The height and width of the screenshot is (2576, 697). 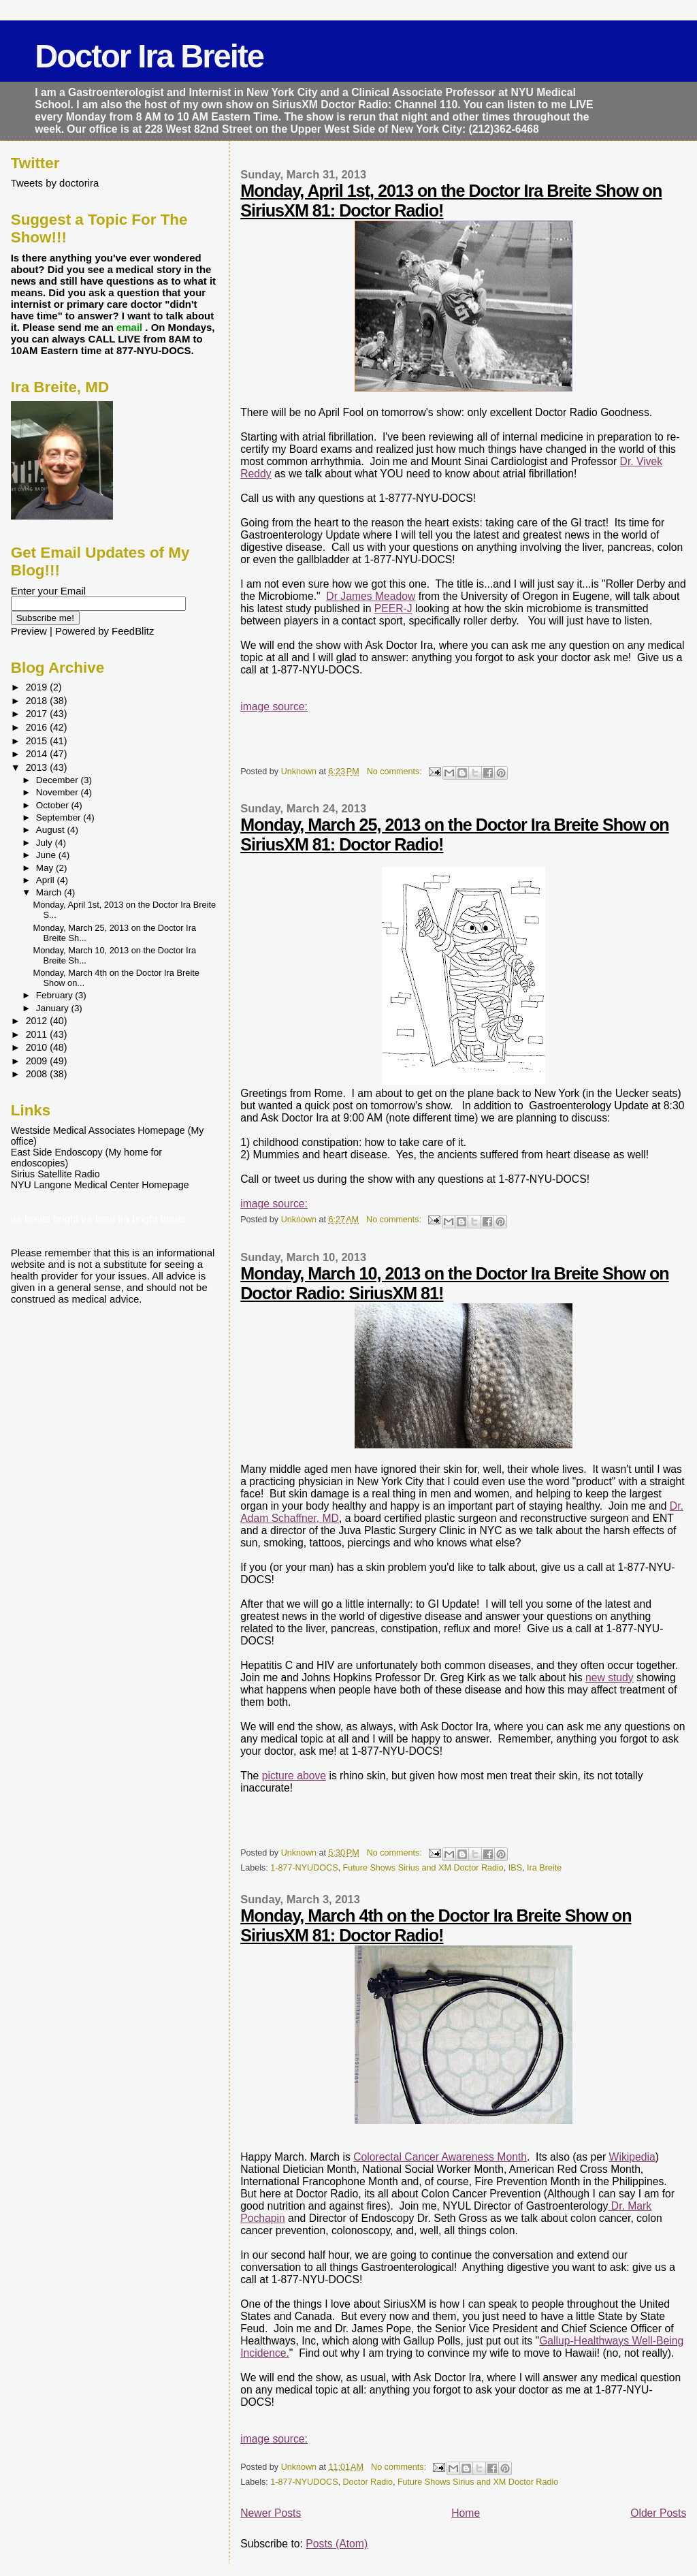 I want to click on December, so click(x=58, y=780).